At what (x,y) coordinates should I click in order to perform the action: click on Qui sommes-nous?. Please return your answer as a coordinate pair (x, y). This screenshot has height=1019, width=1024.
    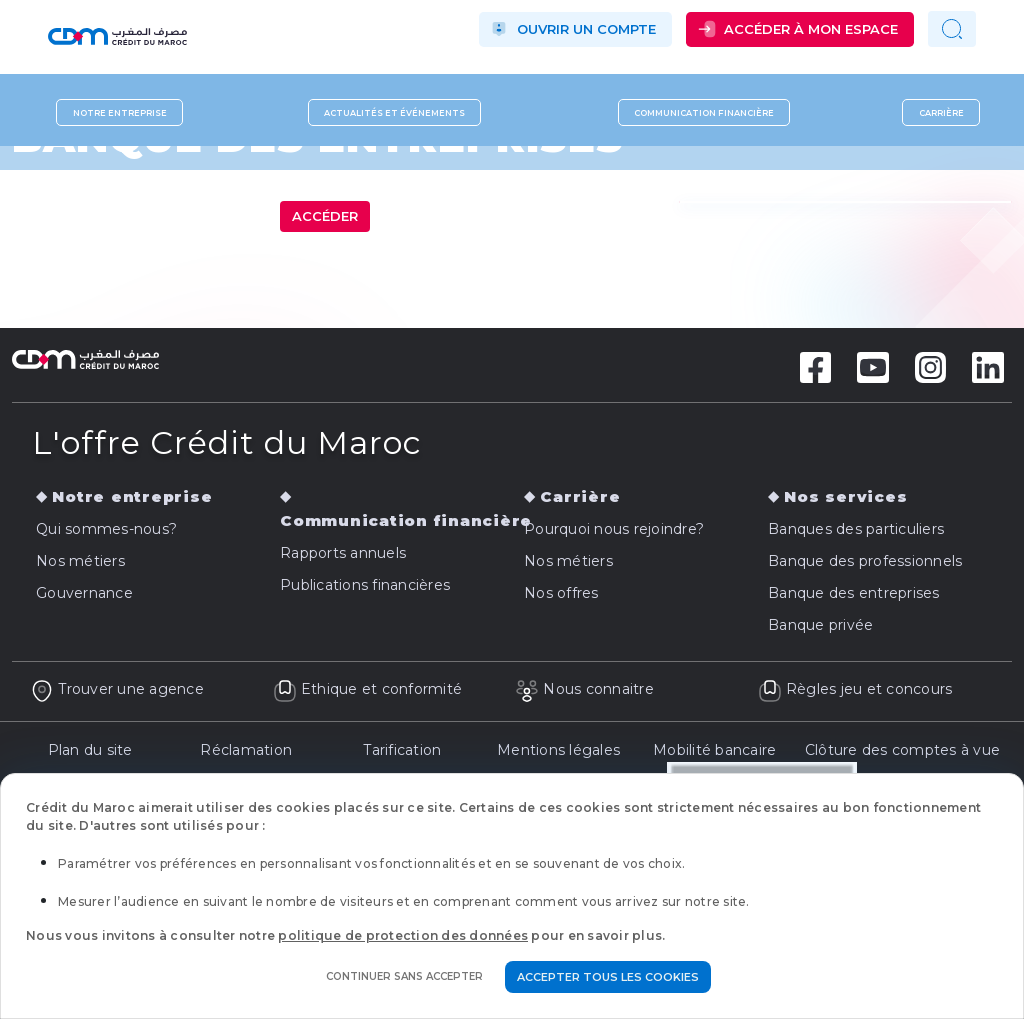
    Looking at the image, I should click on (106, 529).